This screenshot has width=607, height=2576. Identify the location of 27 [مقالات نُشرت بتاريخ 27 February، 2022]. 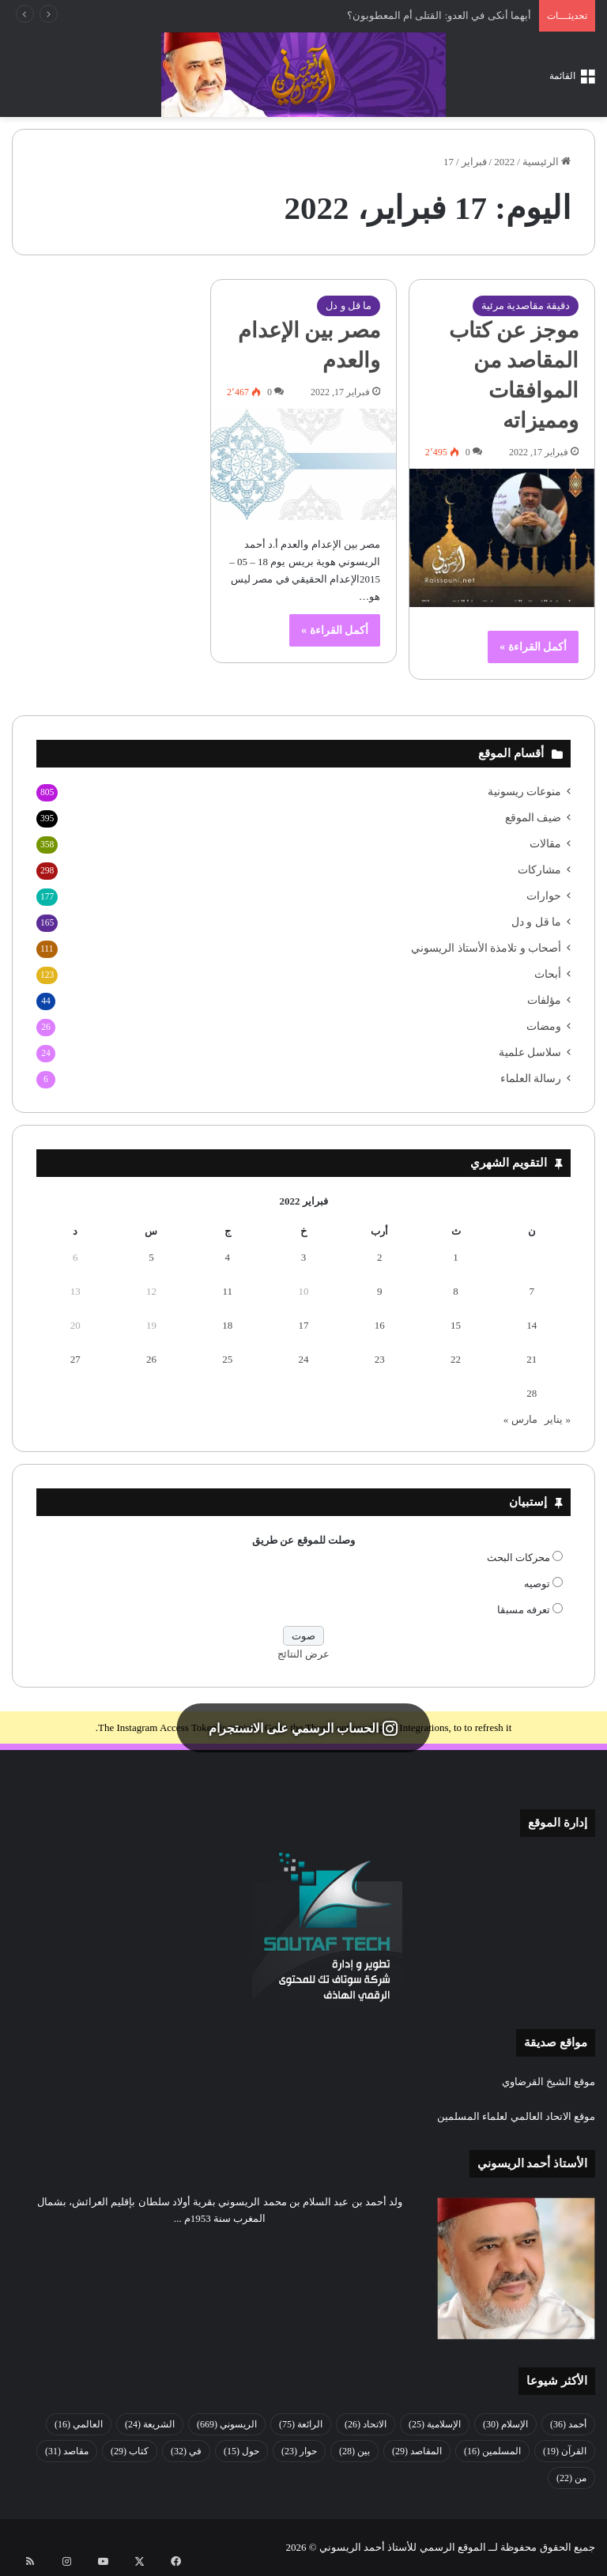
(75, 1359).